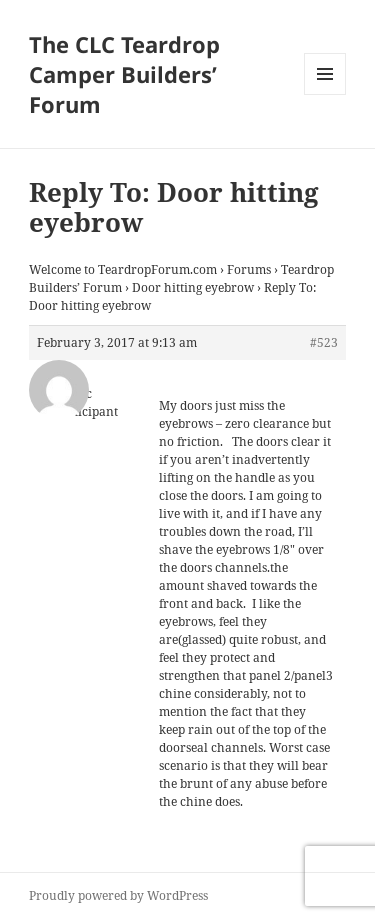  I want to click on Forums, so click(249, 269).